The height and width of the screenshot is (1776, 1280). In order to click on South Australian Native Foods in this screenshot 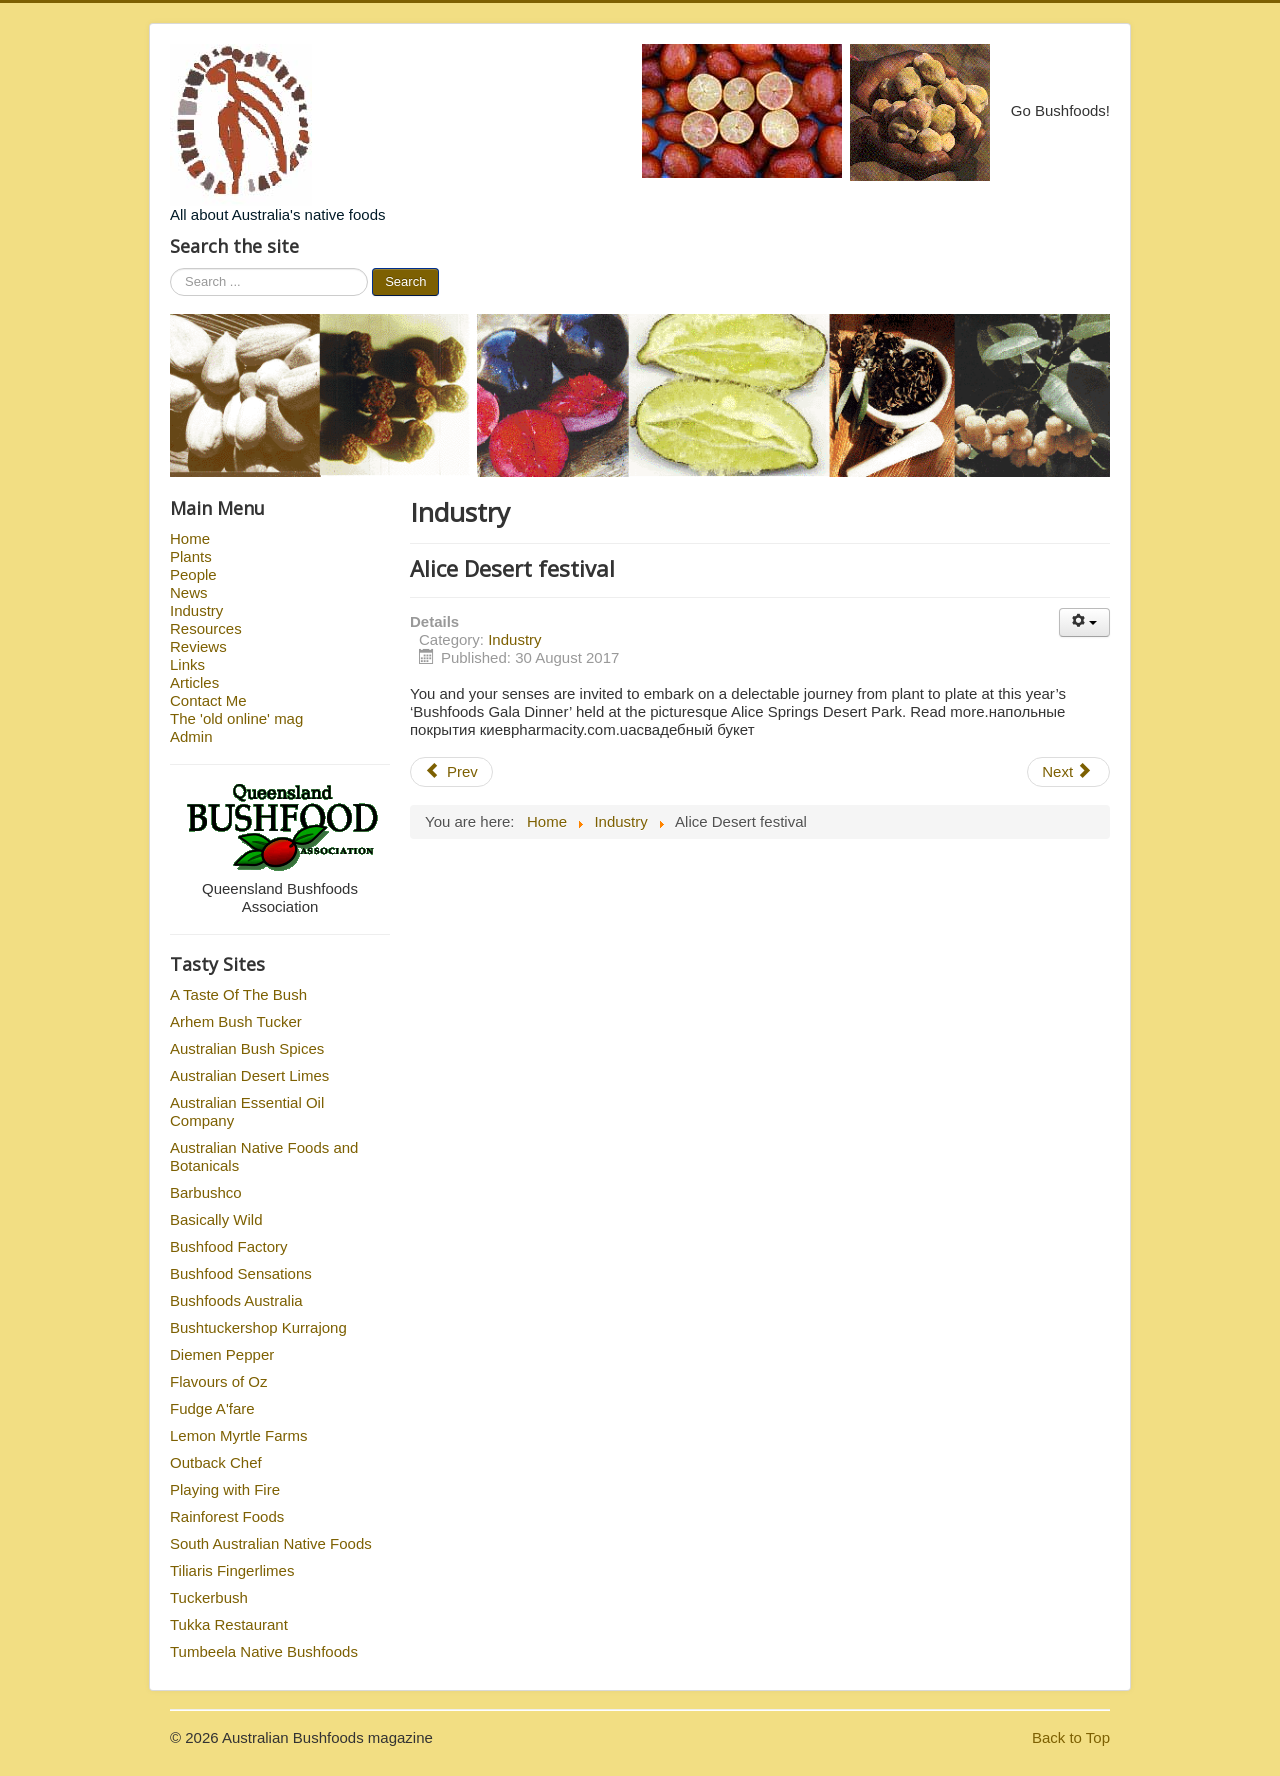, I will do `click(271, 1543)`.